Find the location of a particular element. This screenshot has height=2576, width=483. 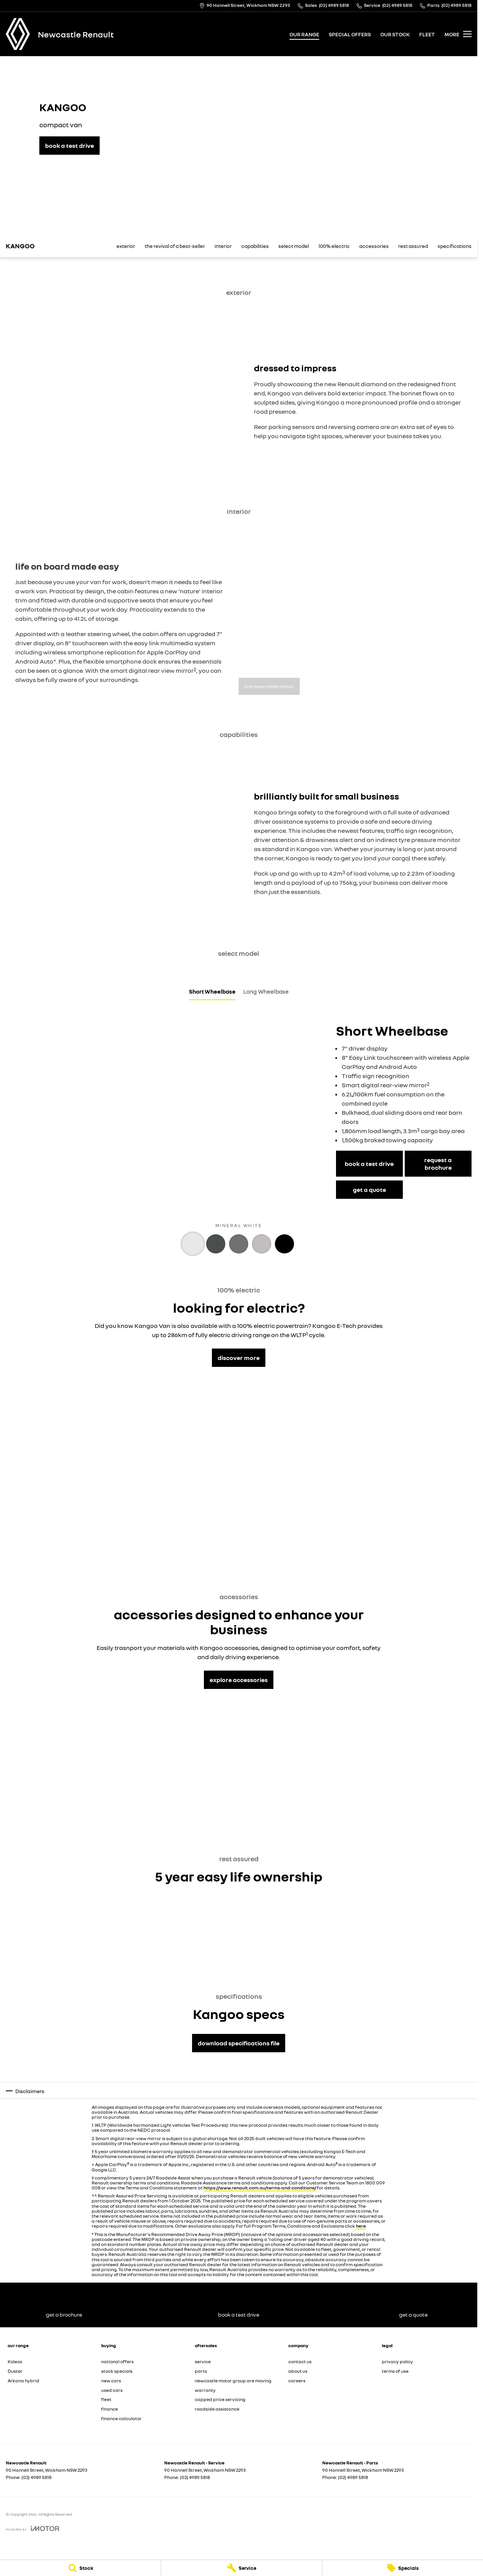

[Home Page] is located at coordinates (18, 34).